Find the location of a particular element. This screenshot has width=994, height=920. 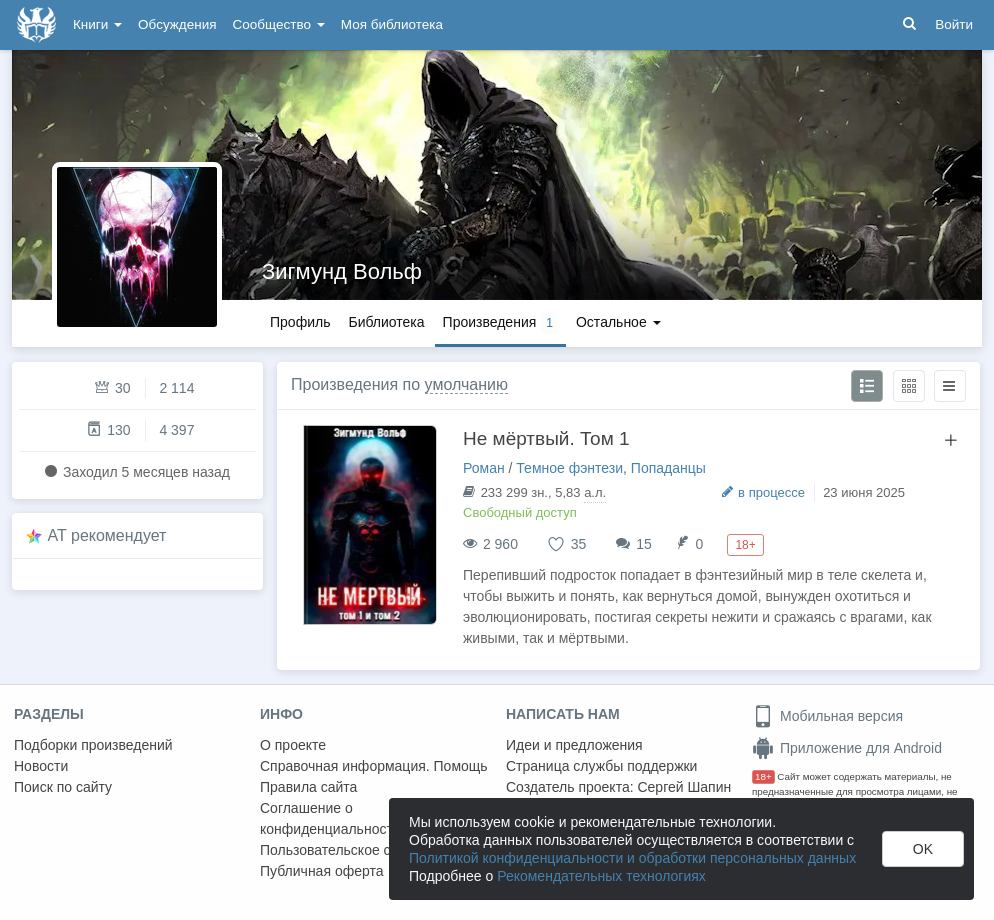

AT рекомендует is located at coordinates (107, 535).